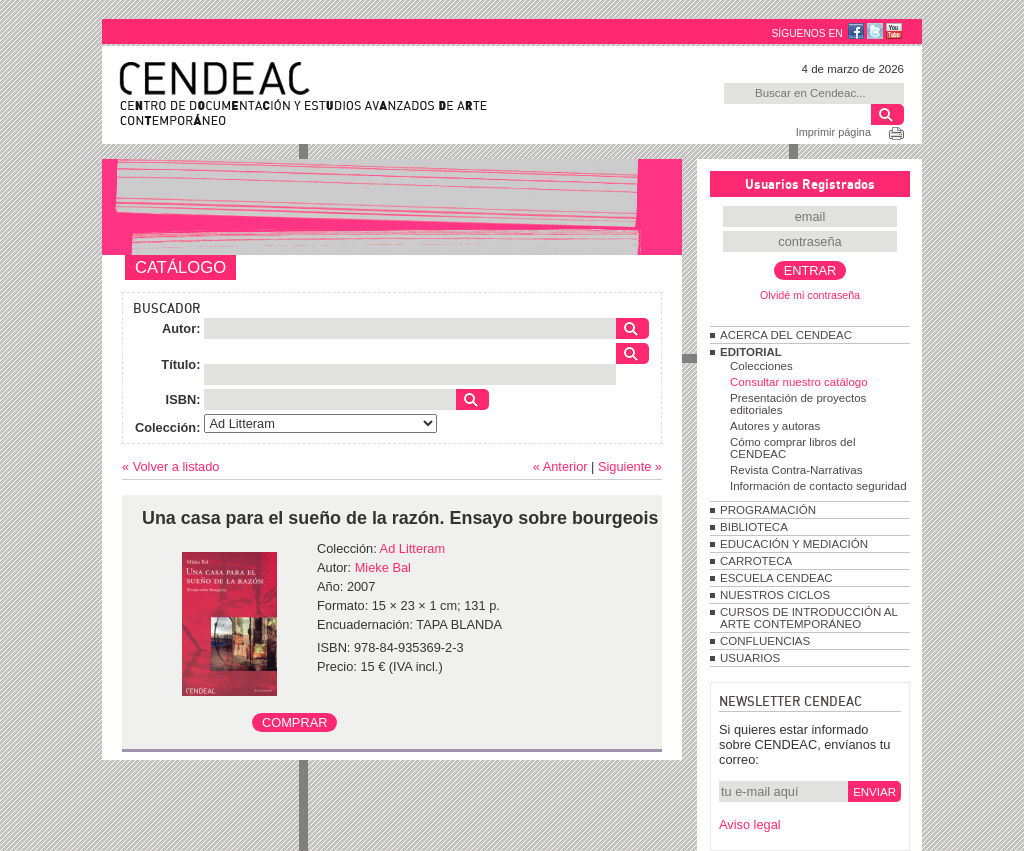 This screenshot has height=851, width=1024. What do you see at coordinates (630, 466) in the screenshot?
I see `Siguiente »` at bounding box center [630, 466].